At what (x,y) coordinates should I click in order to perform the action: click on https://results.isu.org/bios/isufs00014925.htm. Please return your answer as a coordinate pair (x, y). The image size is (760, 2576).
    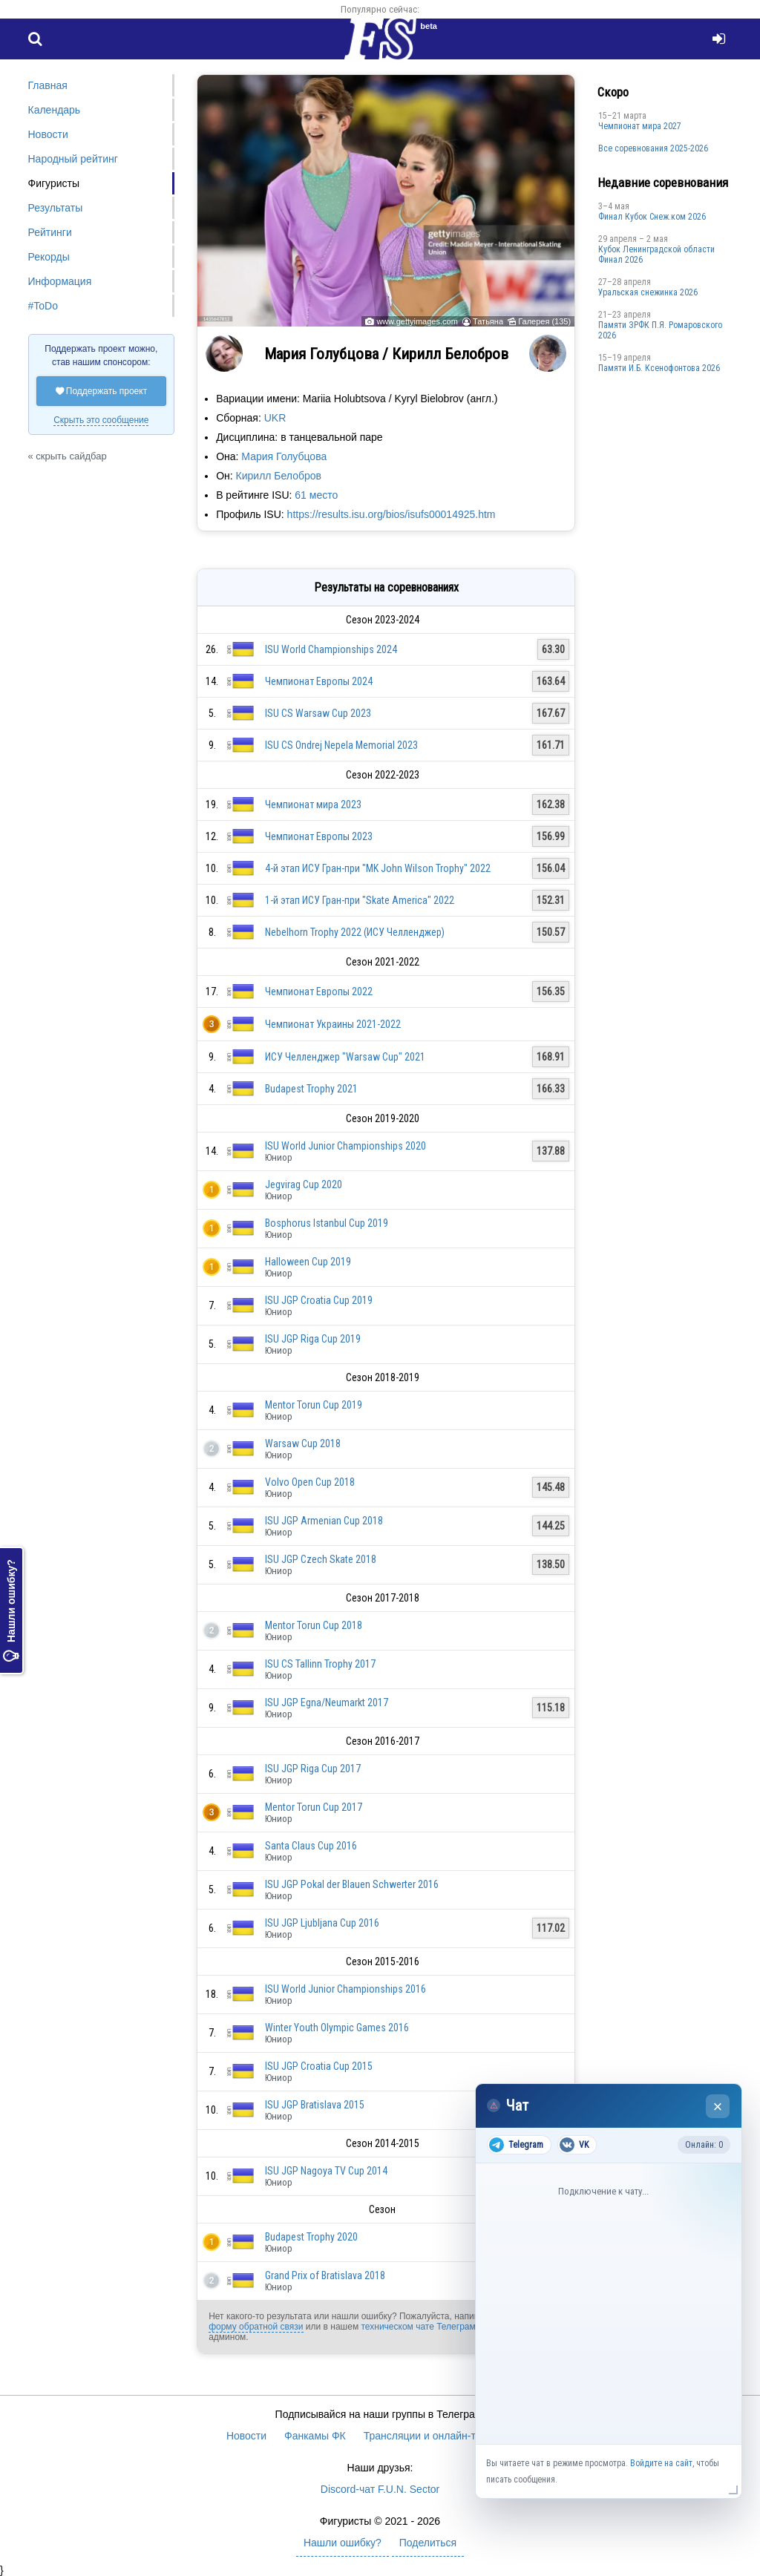
    Looking at the image, I should click on (391, 514).